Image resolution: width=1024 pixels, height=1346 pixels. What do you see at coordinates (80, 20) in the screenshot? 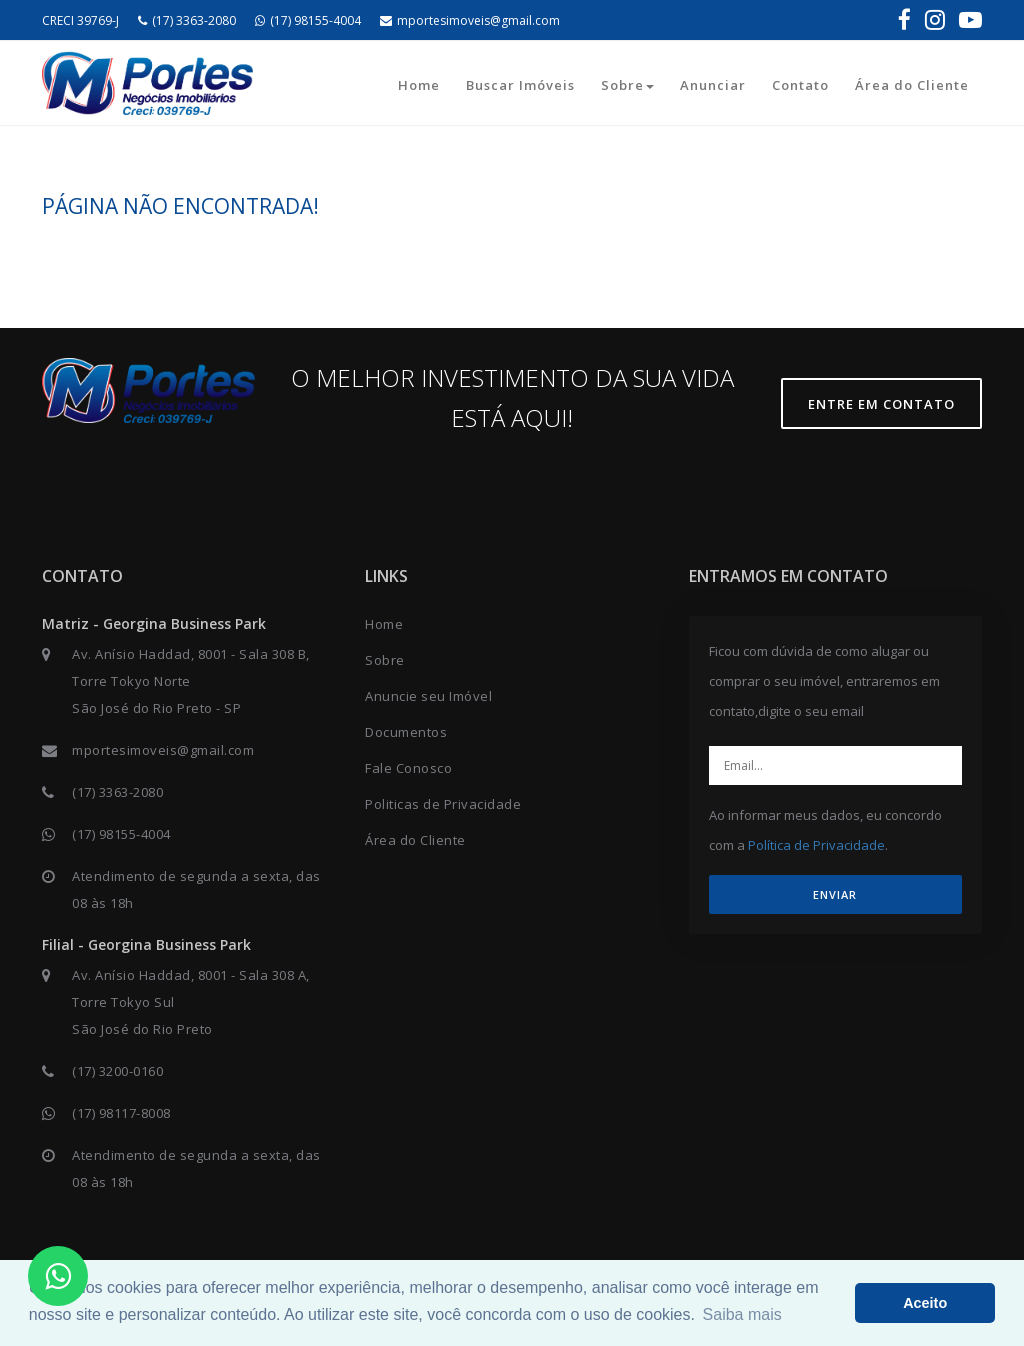
I see `CRECI 39769-J` at bounding box center [80, 20].